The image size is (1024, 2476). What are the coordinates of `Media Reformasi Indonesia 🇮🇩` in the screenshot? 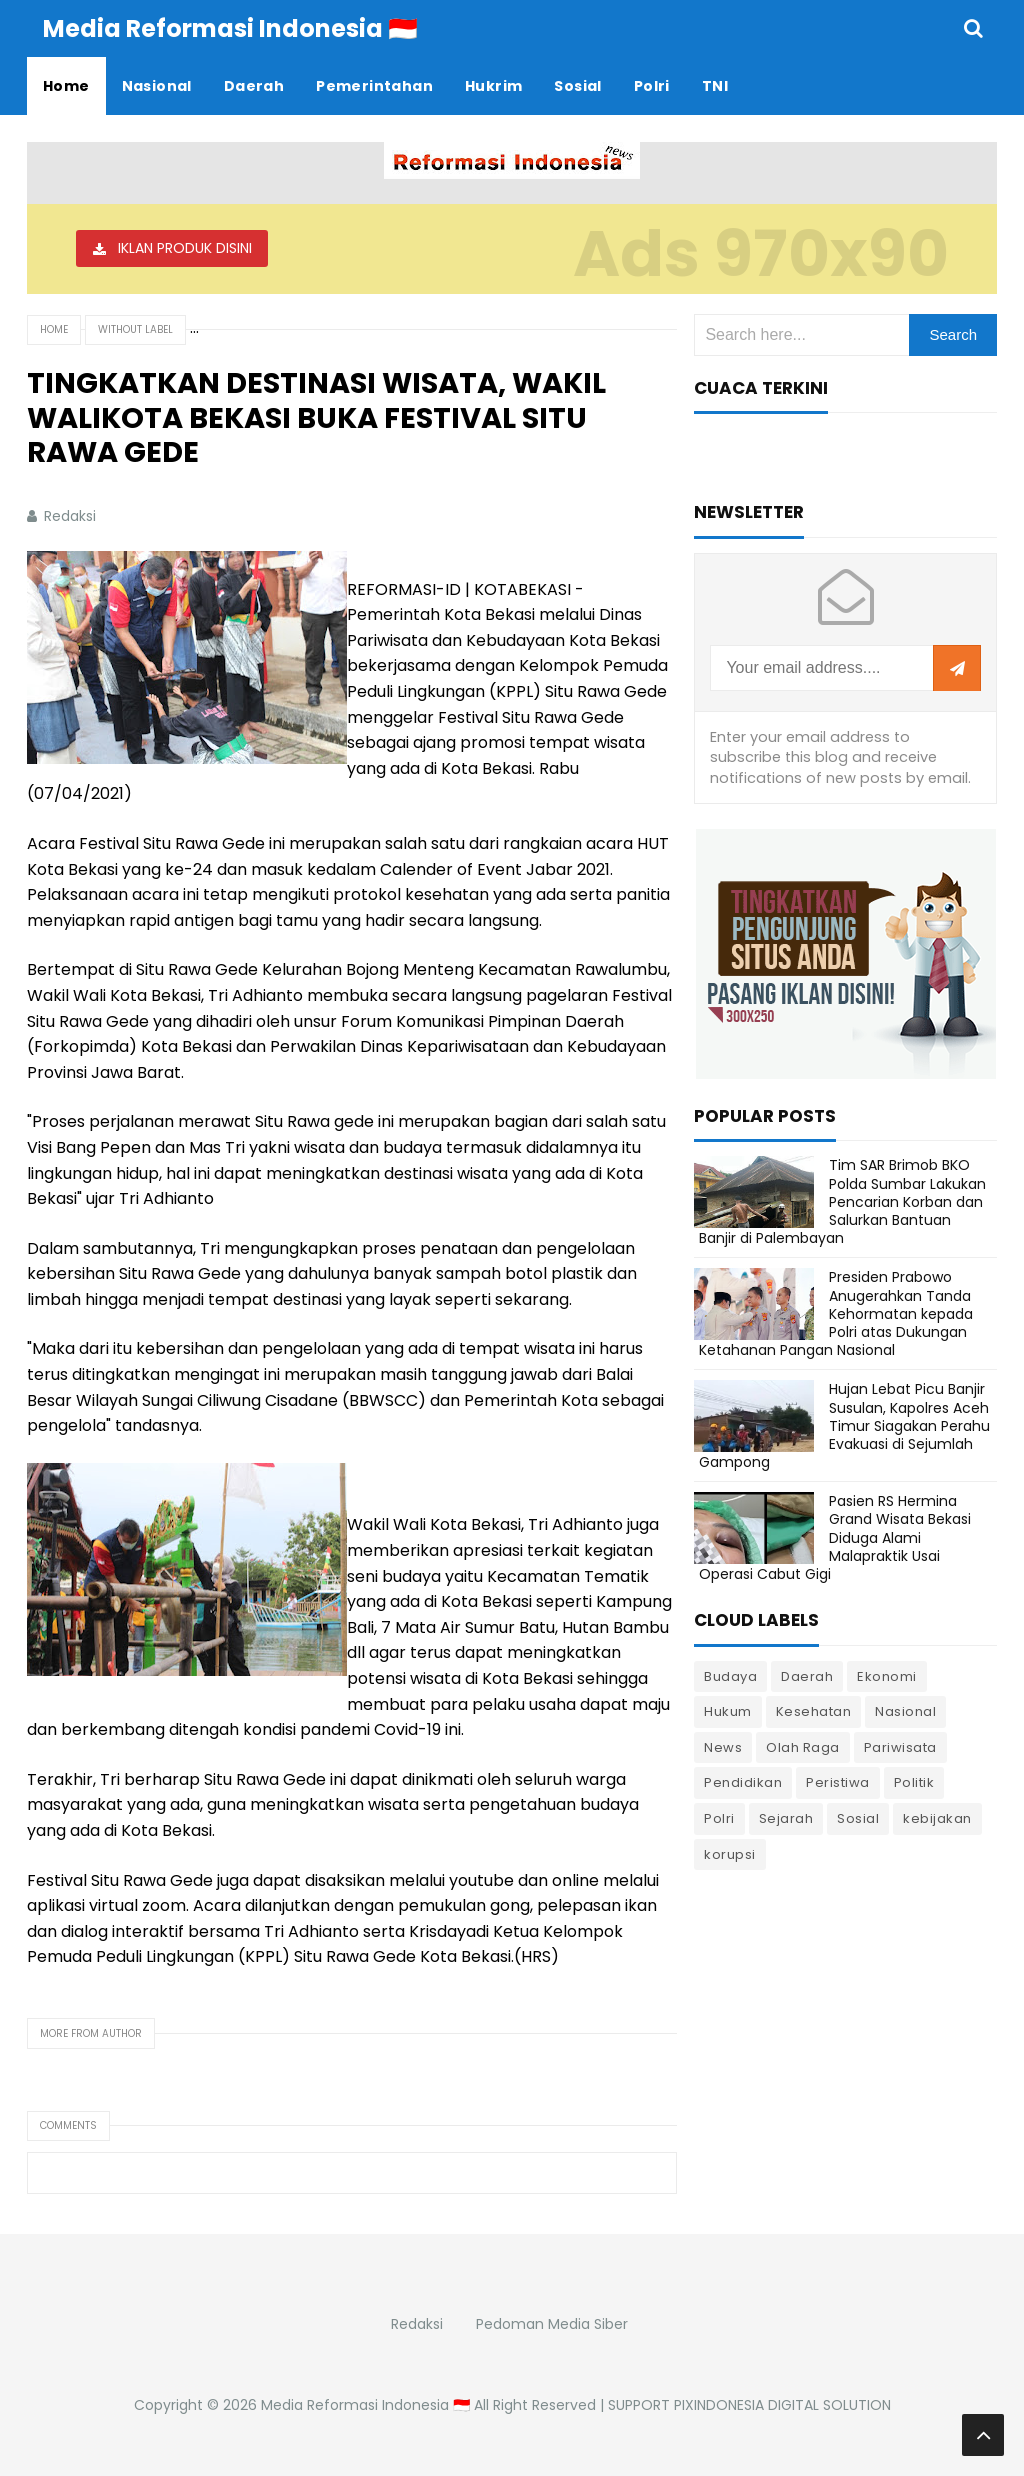 It's located at (365, 2405).